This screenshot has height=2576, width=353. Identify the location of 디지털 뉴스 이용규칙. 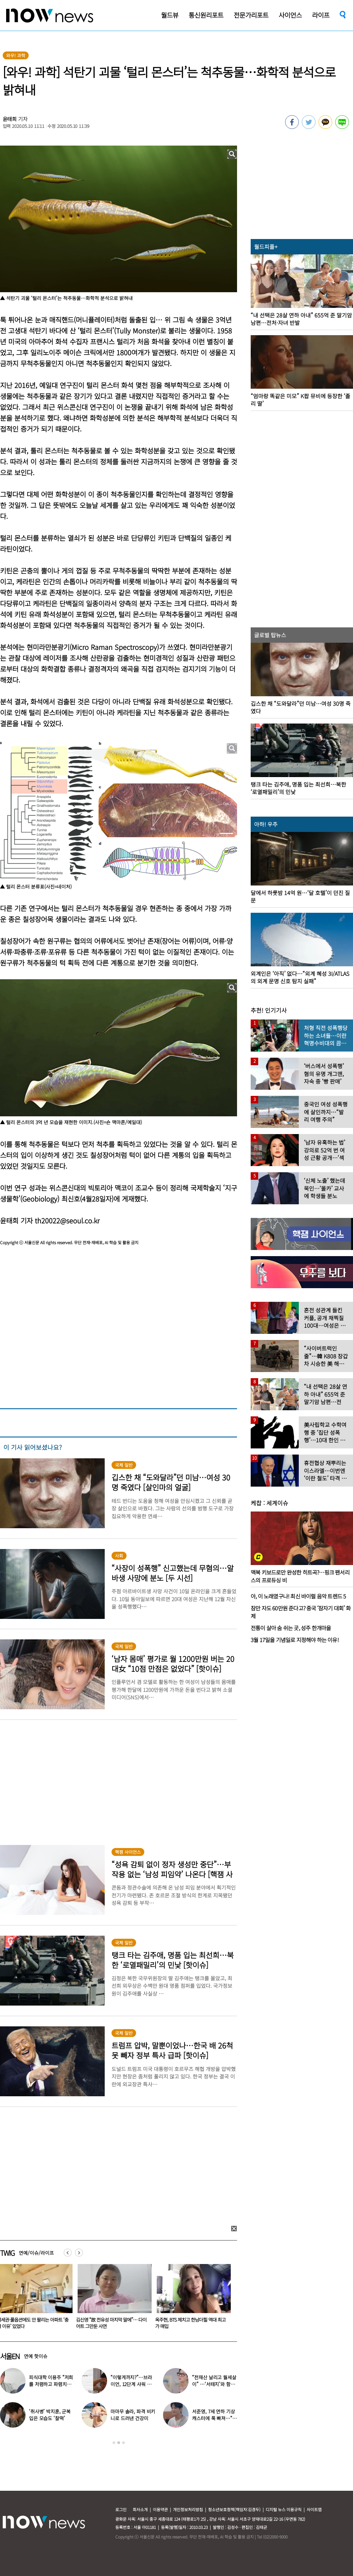
(283, 2509).